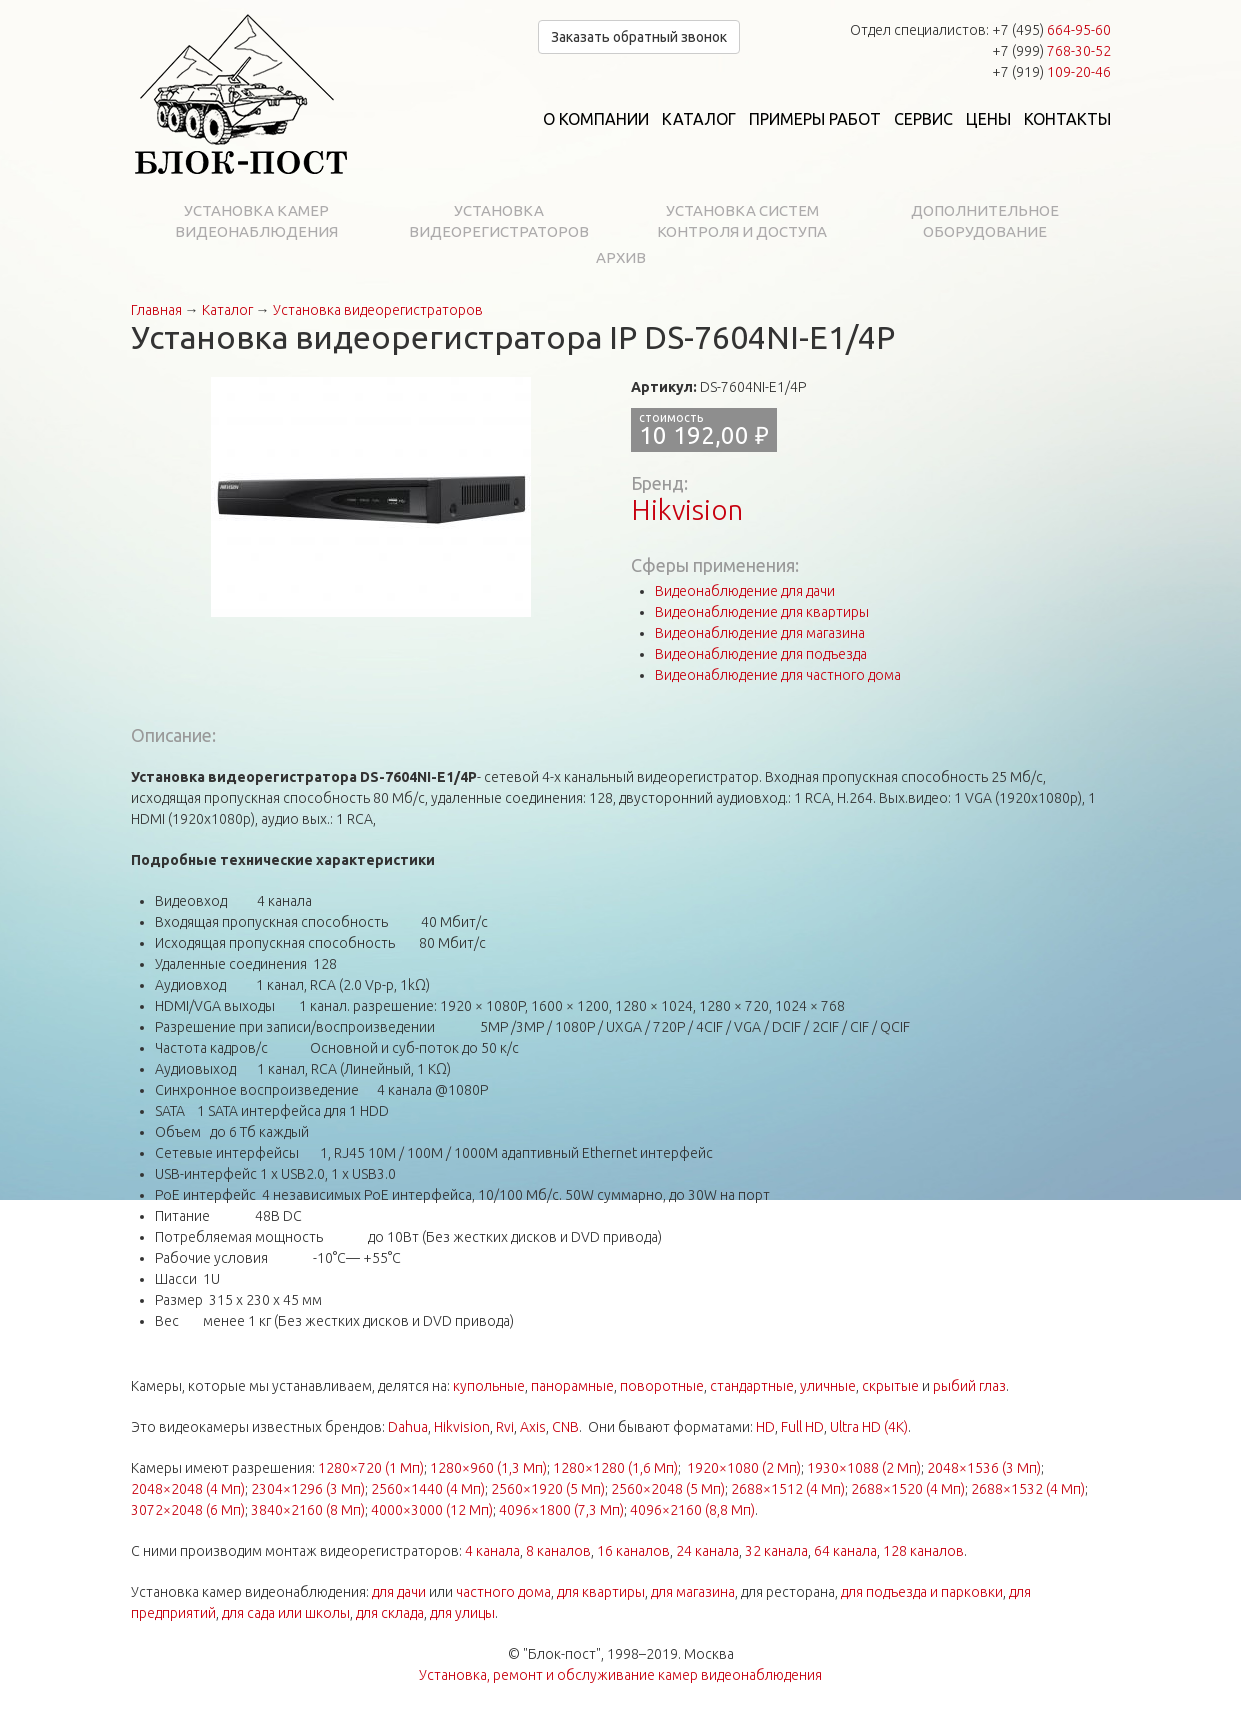 Image resolution: width=1241 pixels, height=1711 pixels. I want to click on Axis, so click(533, 1427).